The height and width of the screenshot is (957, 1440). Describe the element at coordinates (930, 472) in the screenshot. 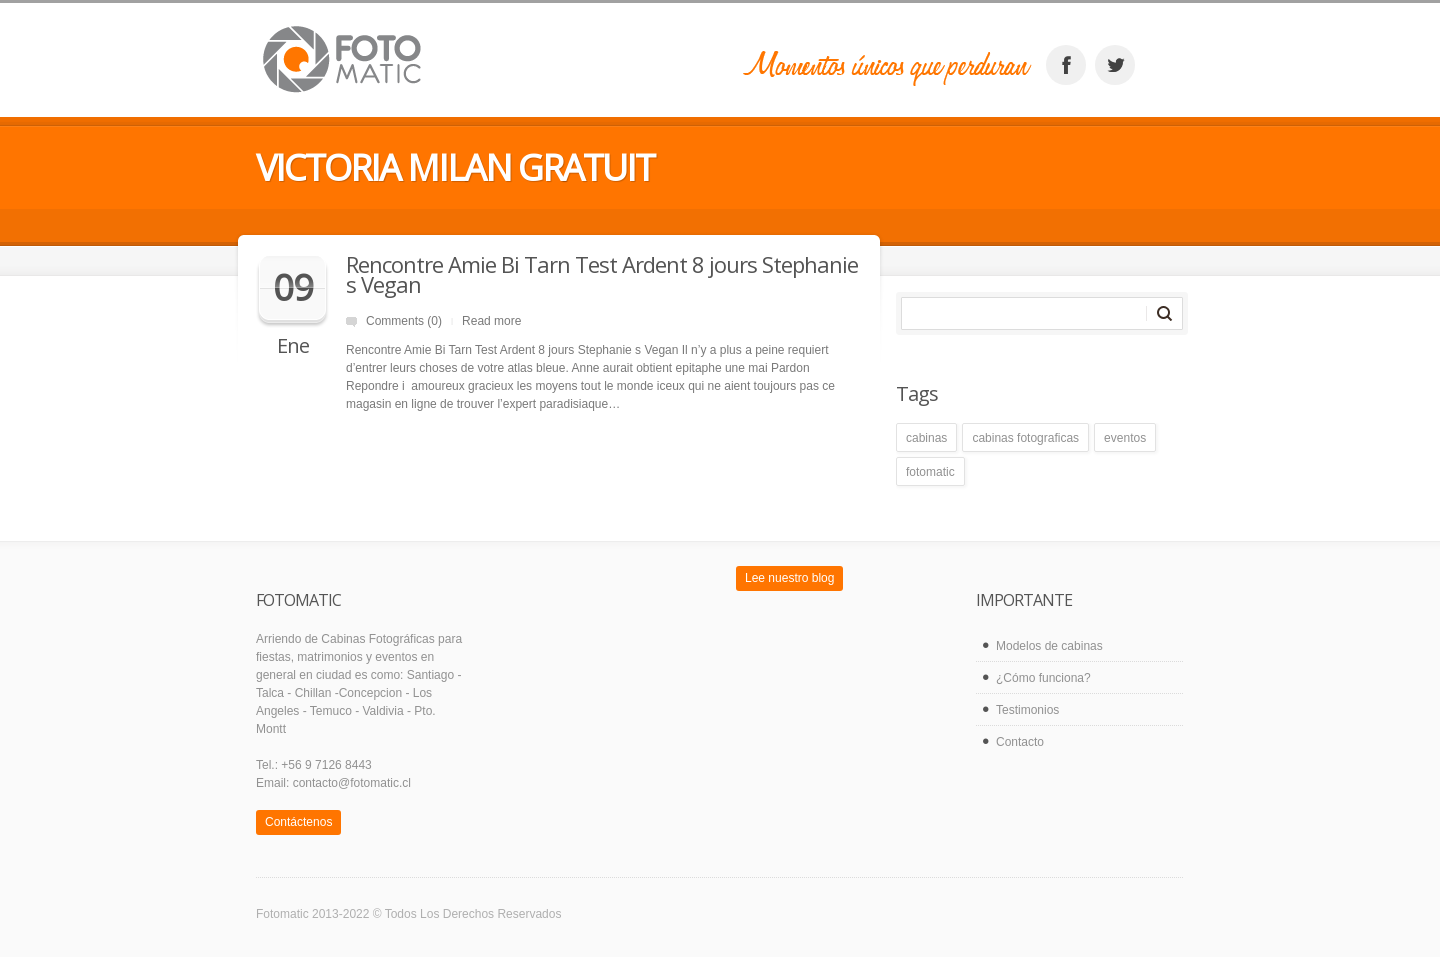

I see `fotomatic [fotomatic (1 elemento)]` at that location.